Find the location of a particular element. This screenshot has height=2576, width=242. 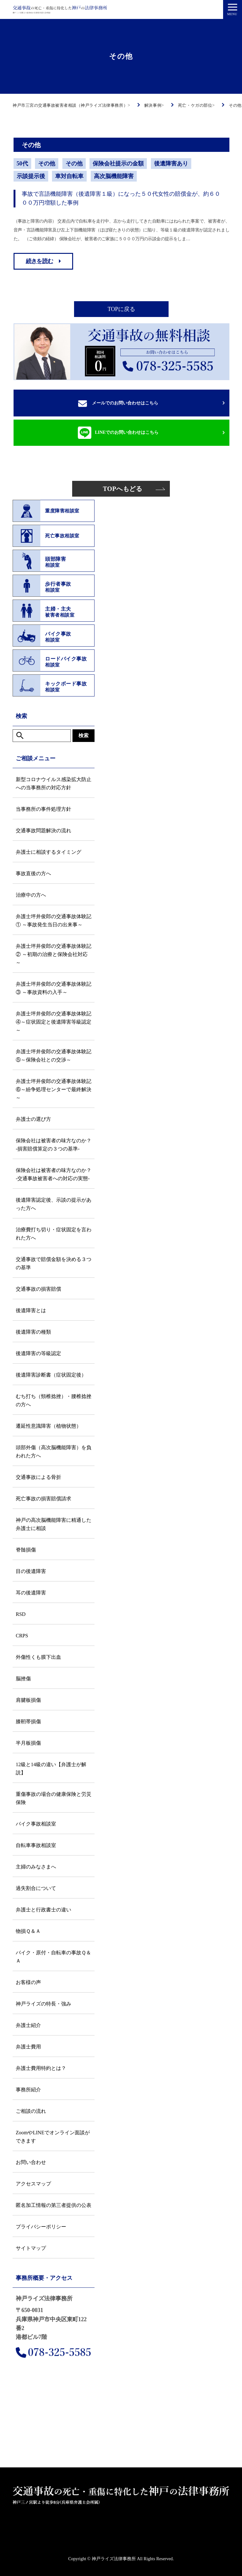

むち打ち（頸椎捻挫）・腰椎捻挫の方へ is located at coordinates (53, 1400).